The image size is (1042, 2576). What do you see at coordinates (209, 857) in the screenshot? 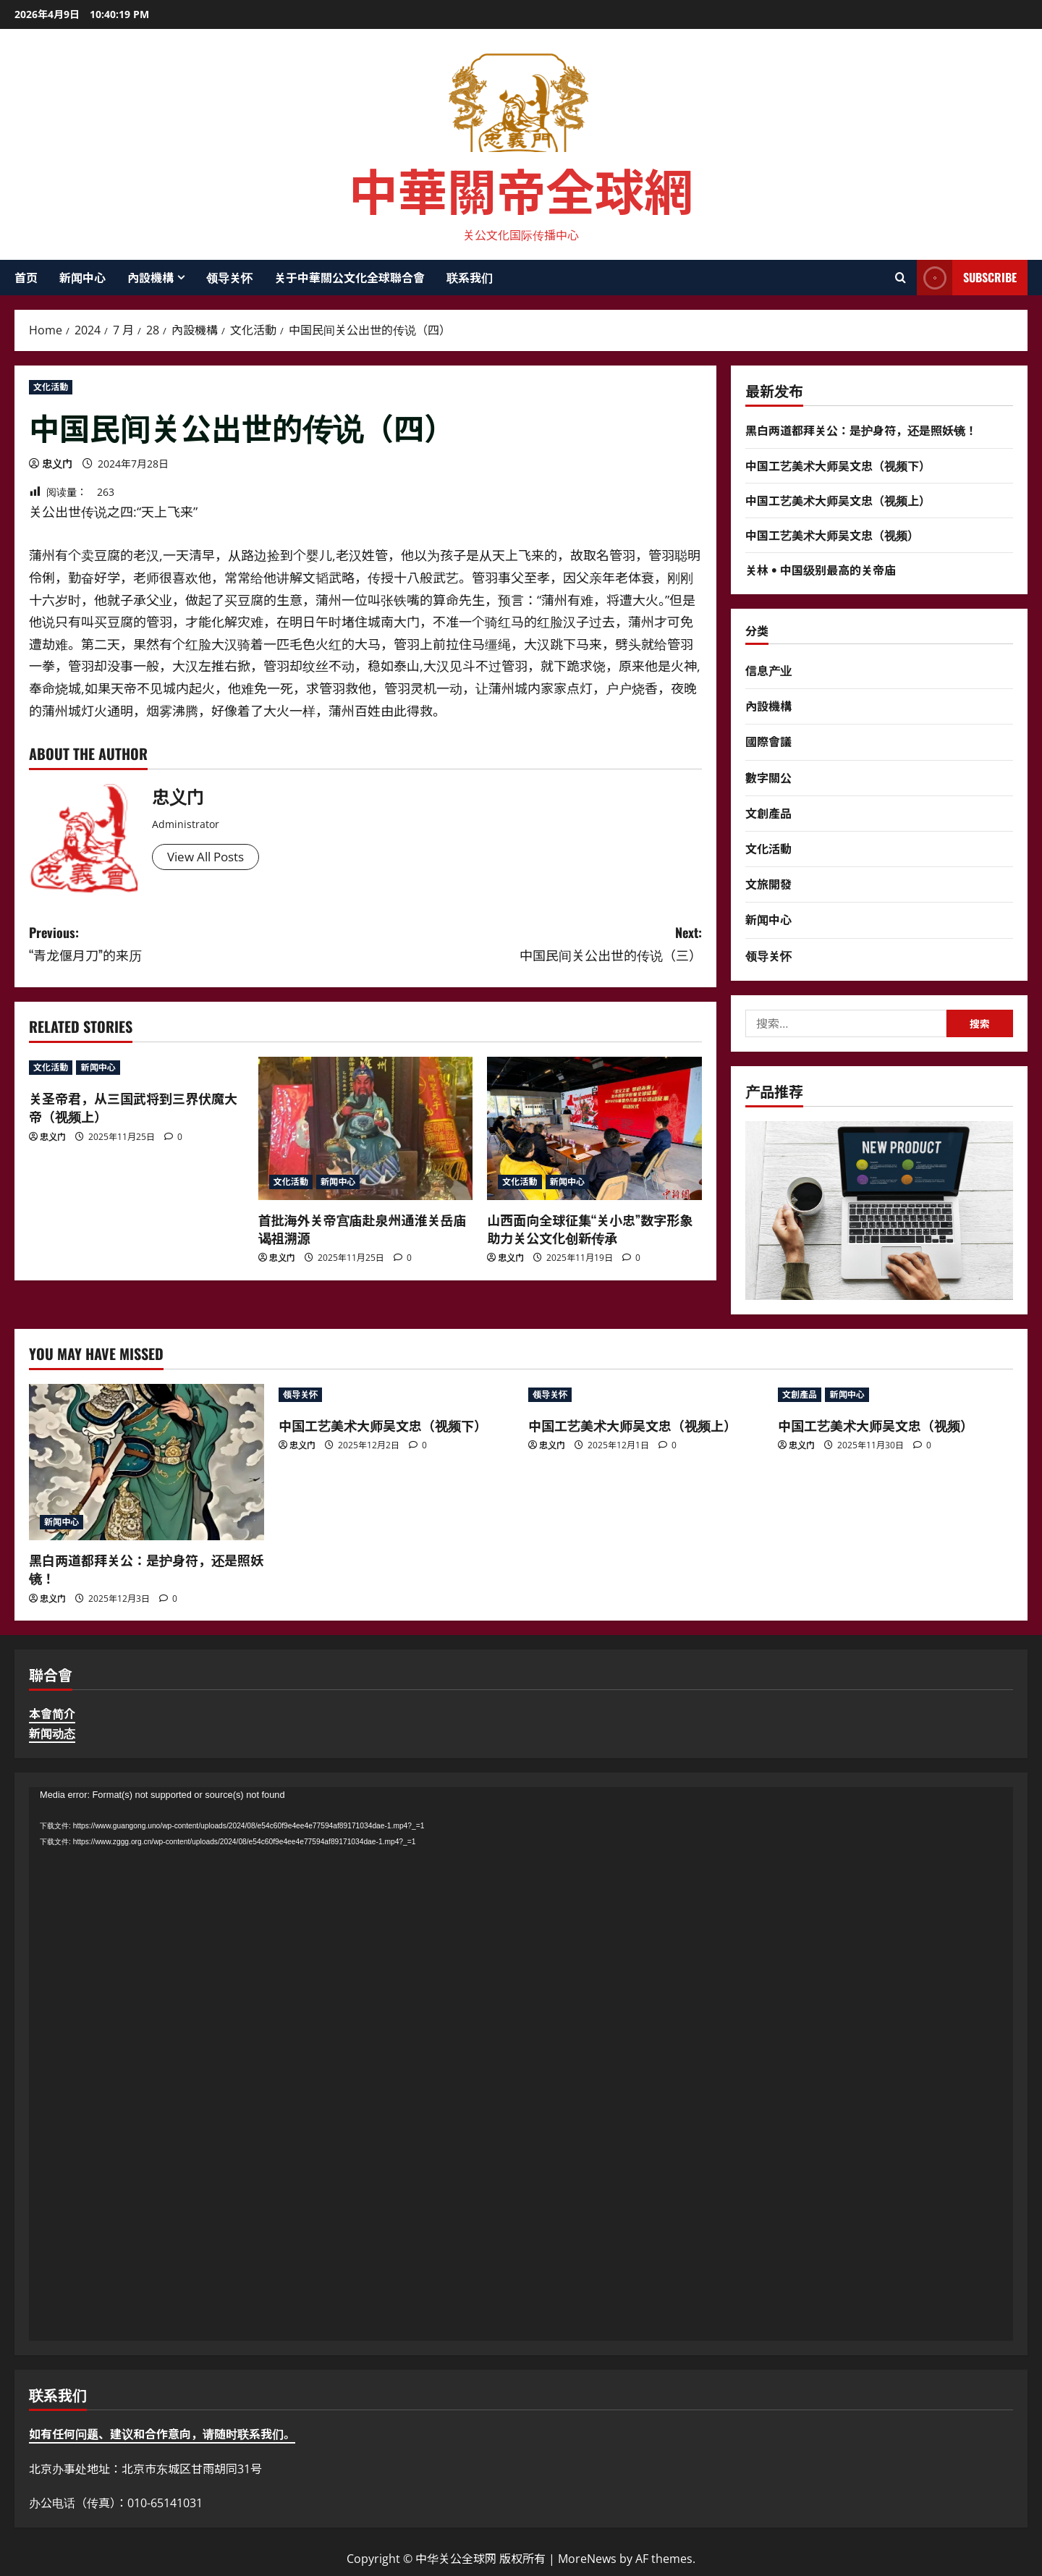
I see `View All Posts` at bounding box center [209, 857].